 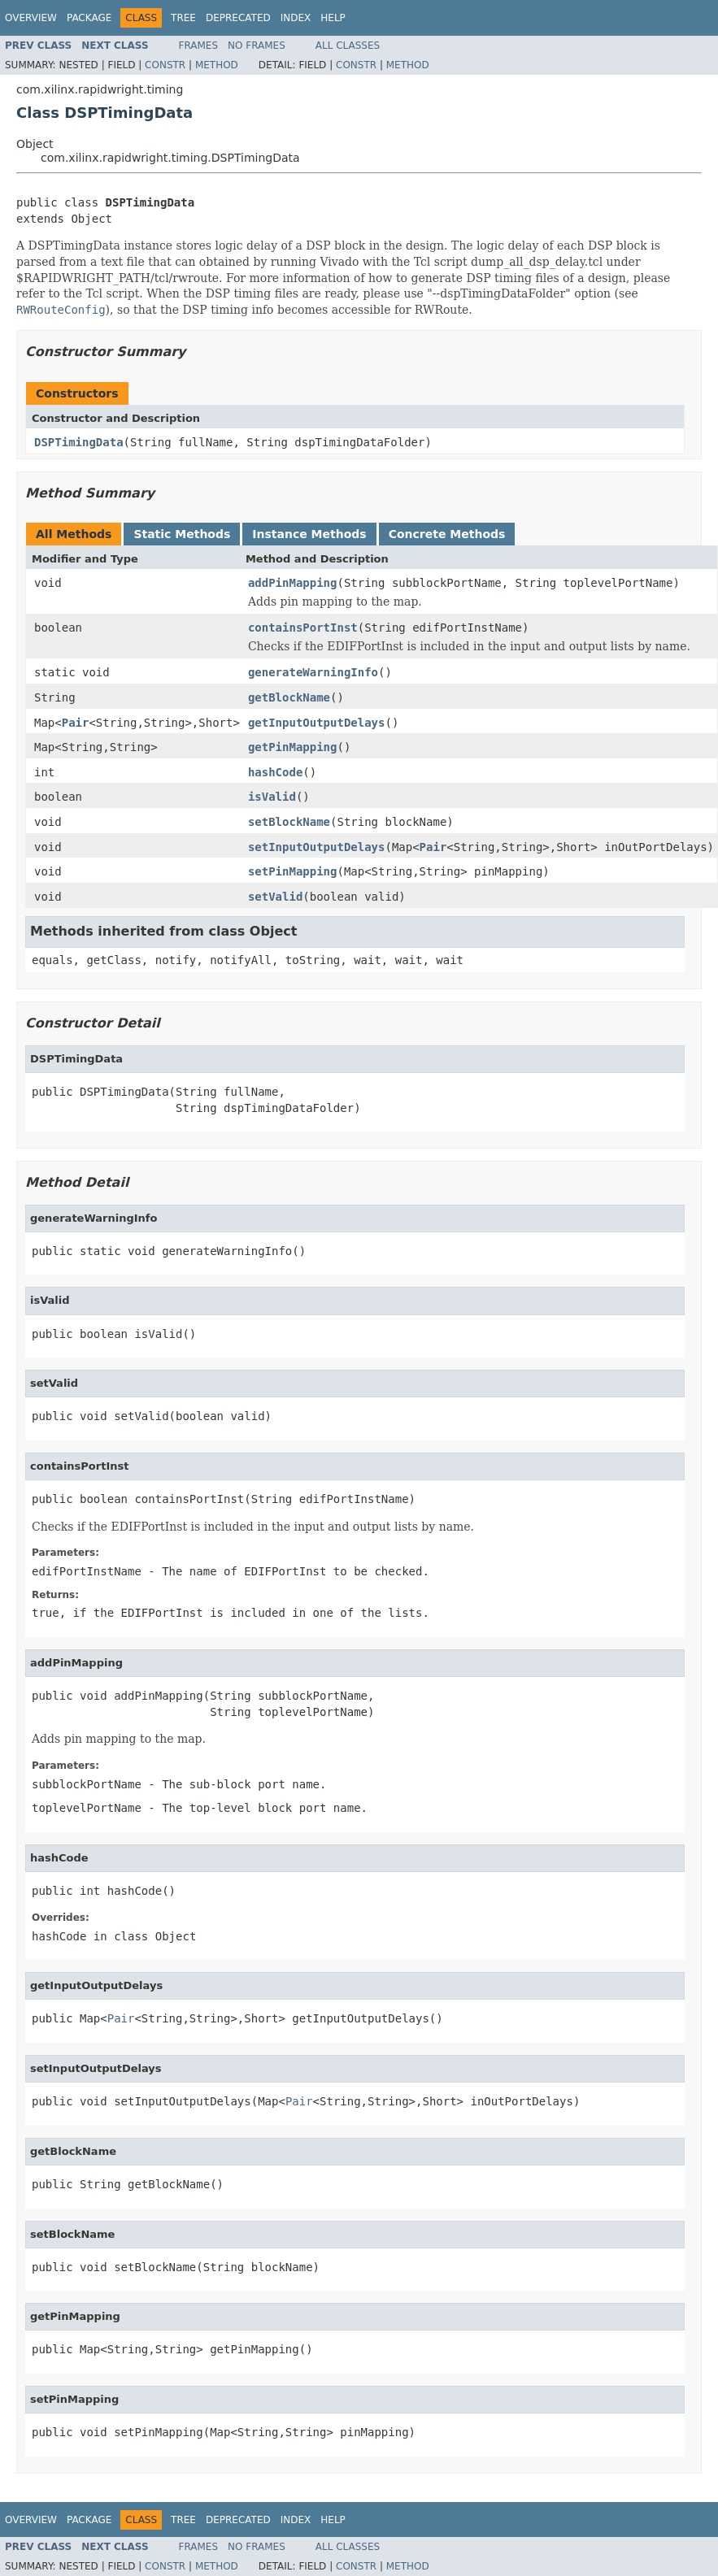 What do you see at coordinates (181, 534) in the screenshot?
I see `Static Methods` at bounding box center [181, 534].